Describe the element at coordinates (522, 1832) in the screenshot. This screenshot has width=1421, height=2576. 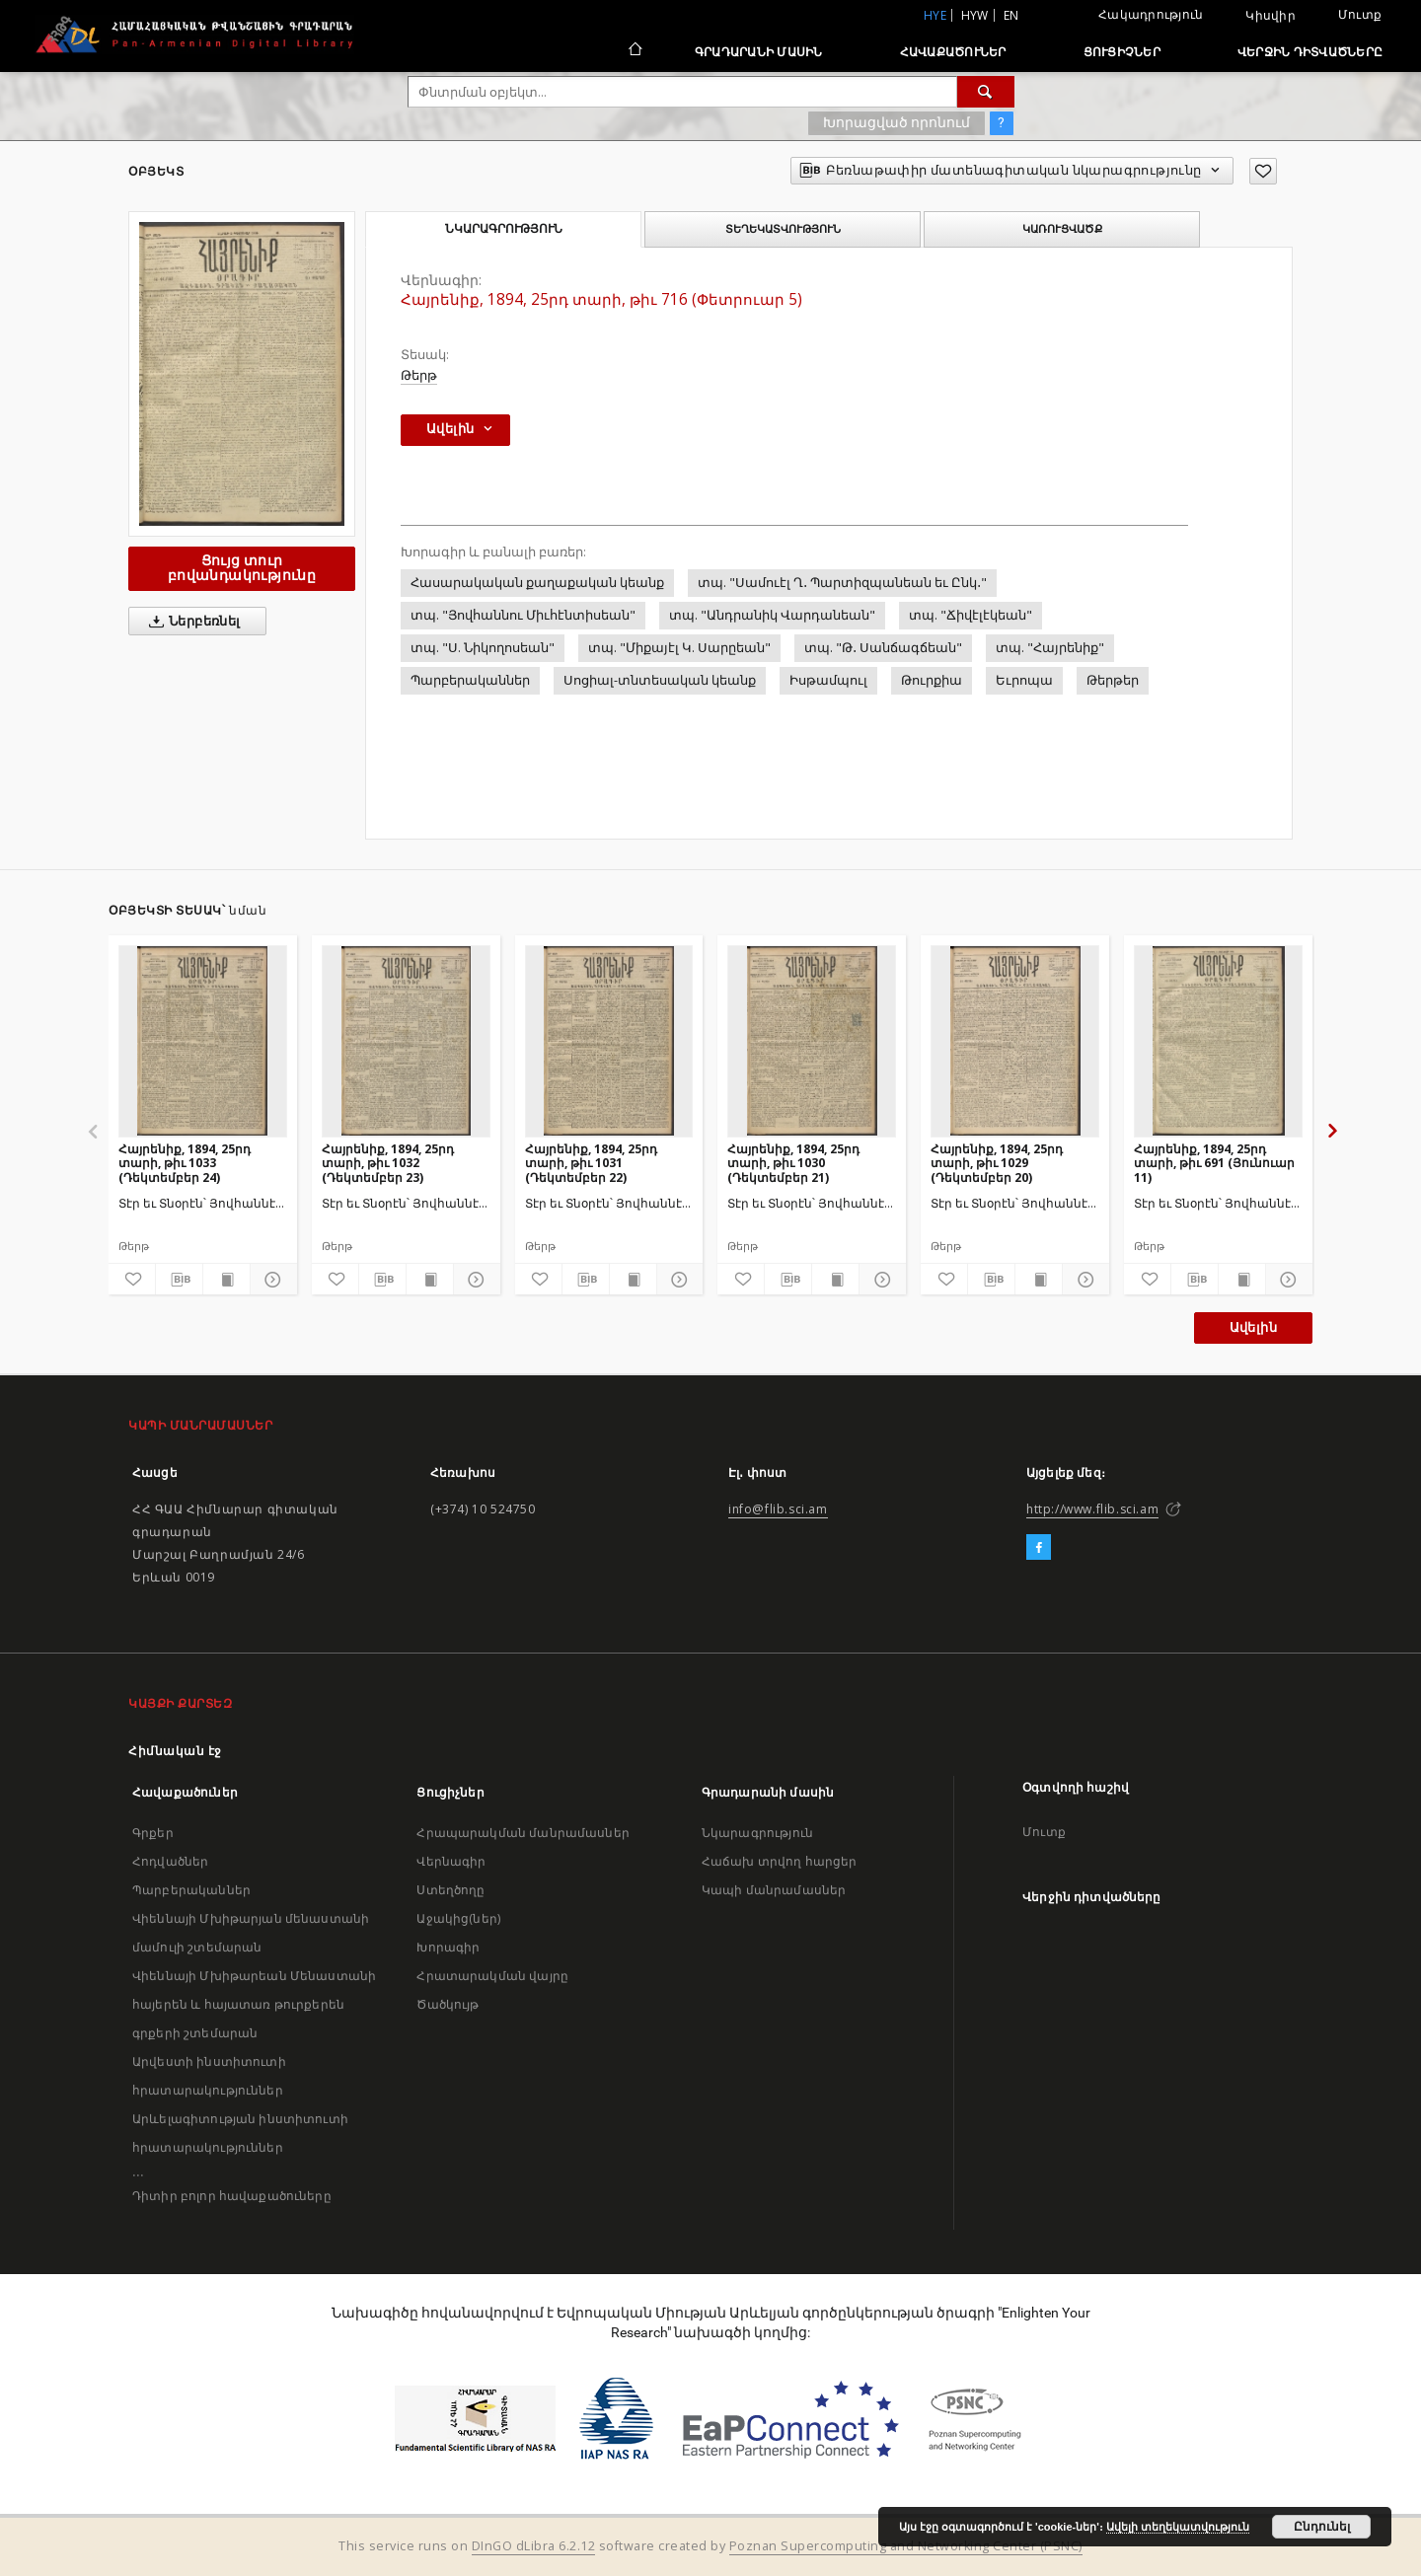
I see `Հրապարակման մանրամասներ` at that location.